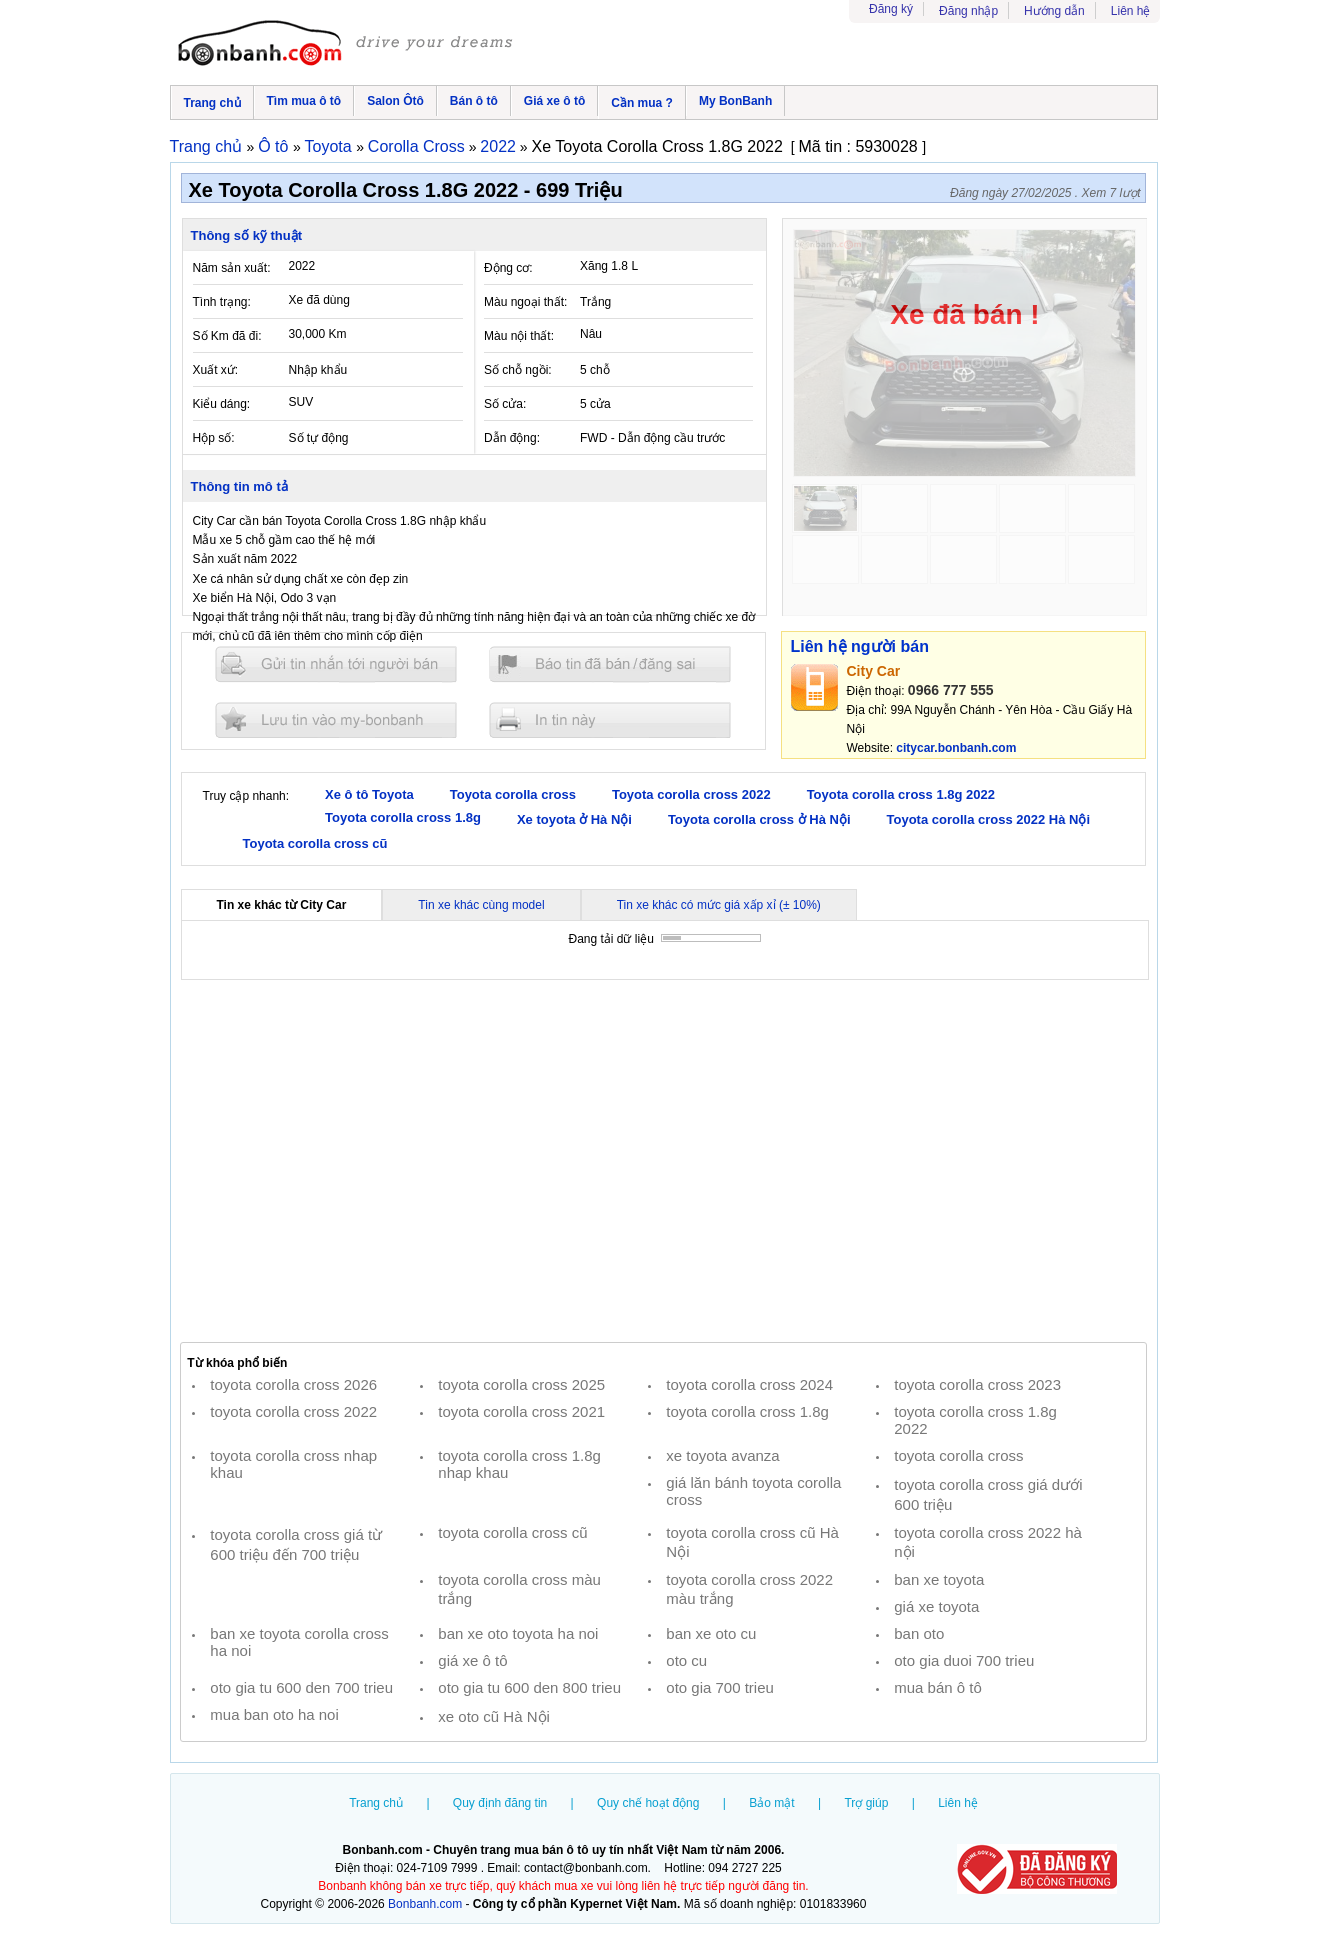 The height and width of the screenshot is (1934, 1329). Describe the element at coordinates (227, 336) in the screenshot. I see `Số Km đã đi:` at that location.